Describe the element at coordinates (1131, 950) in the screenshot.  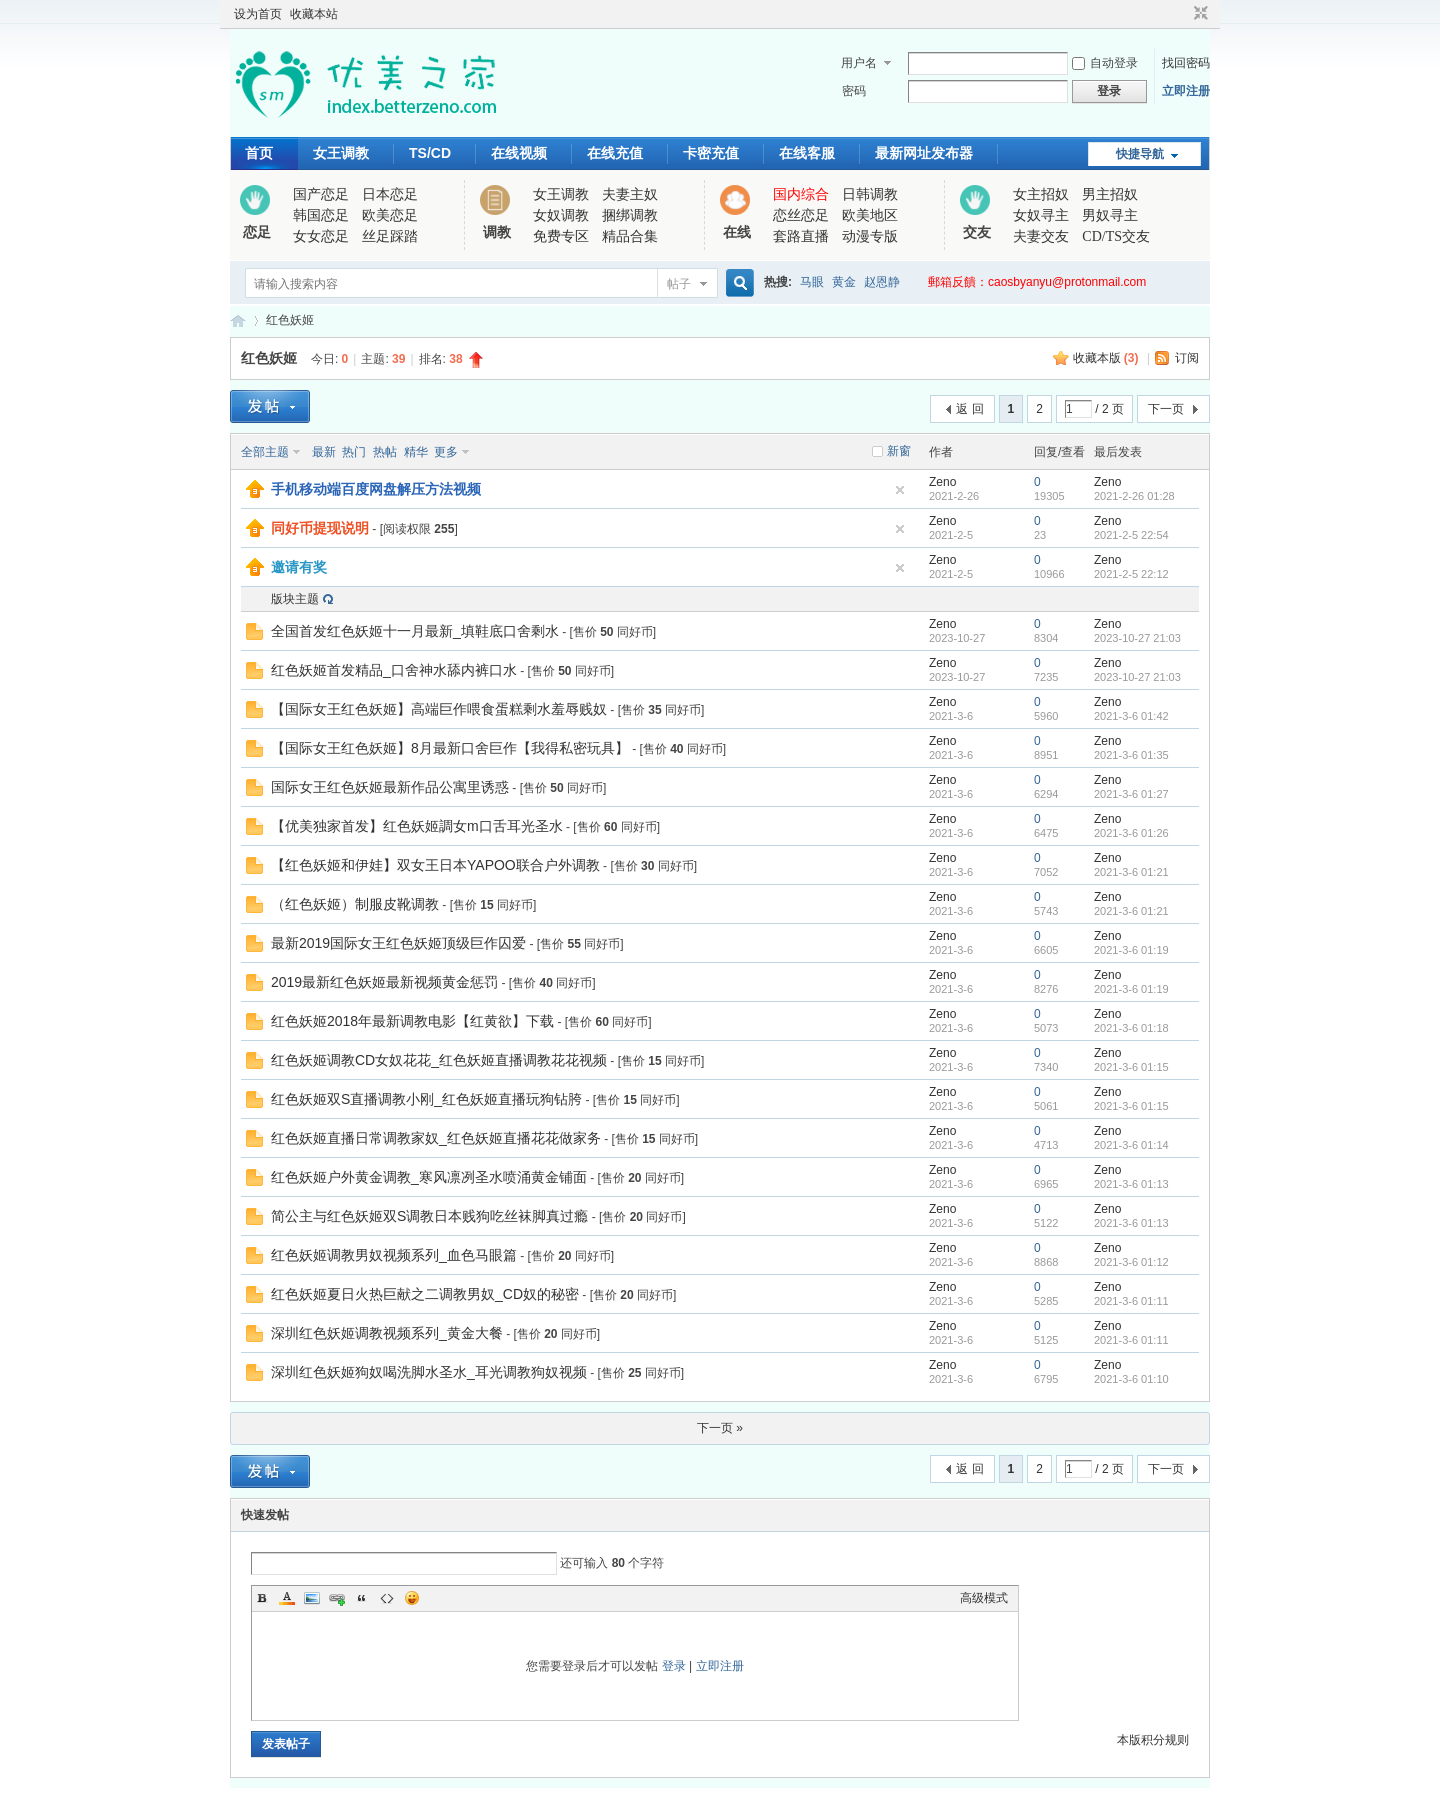
I see `2021-3-6 01:19` at that location.